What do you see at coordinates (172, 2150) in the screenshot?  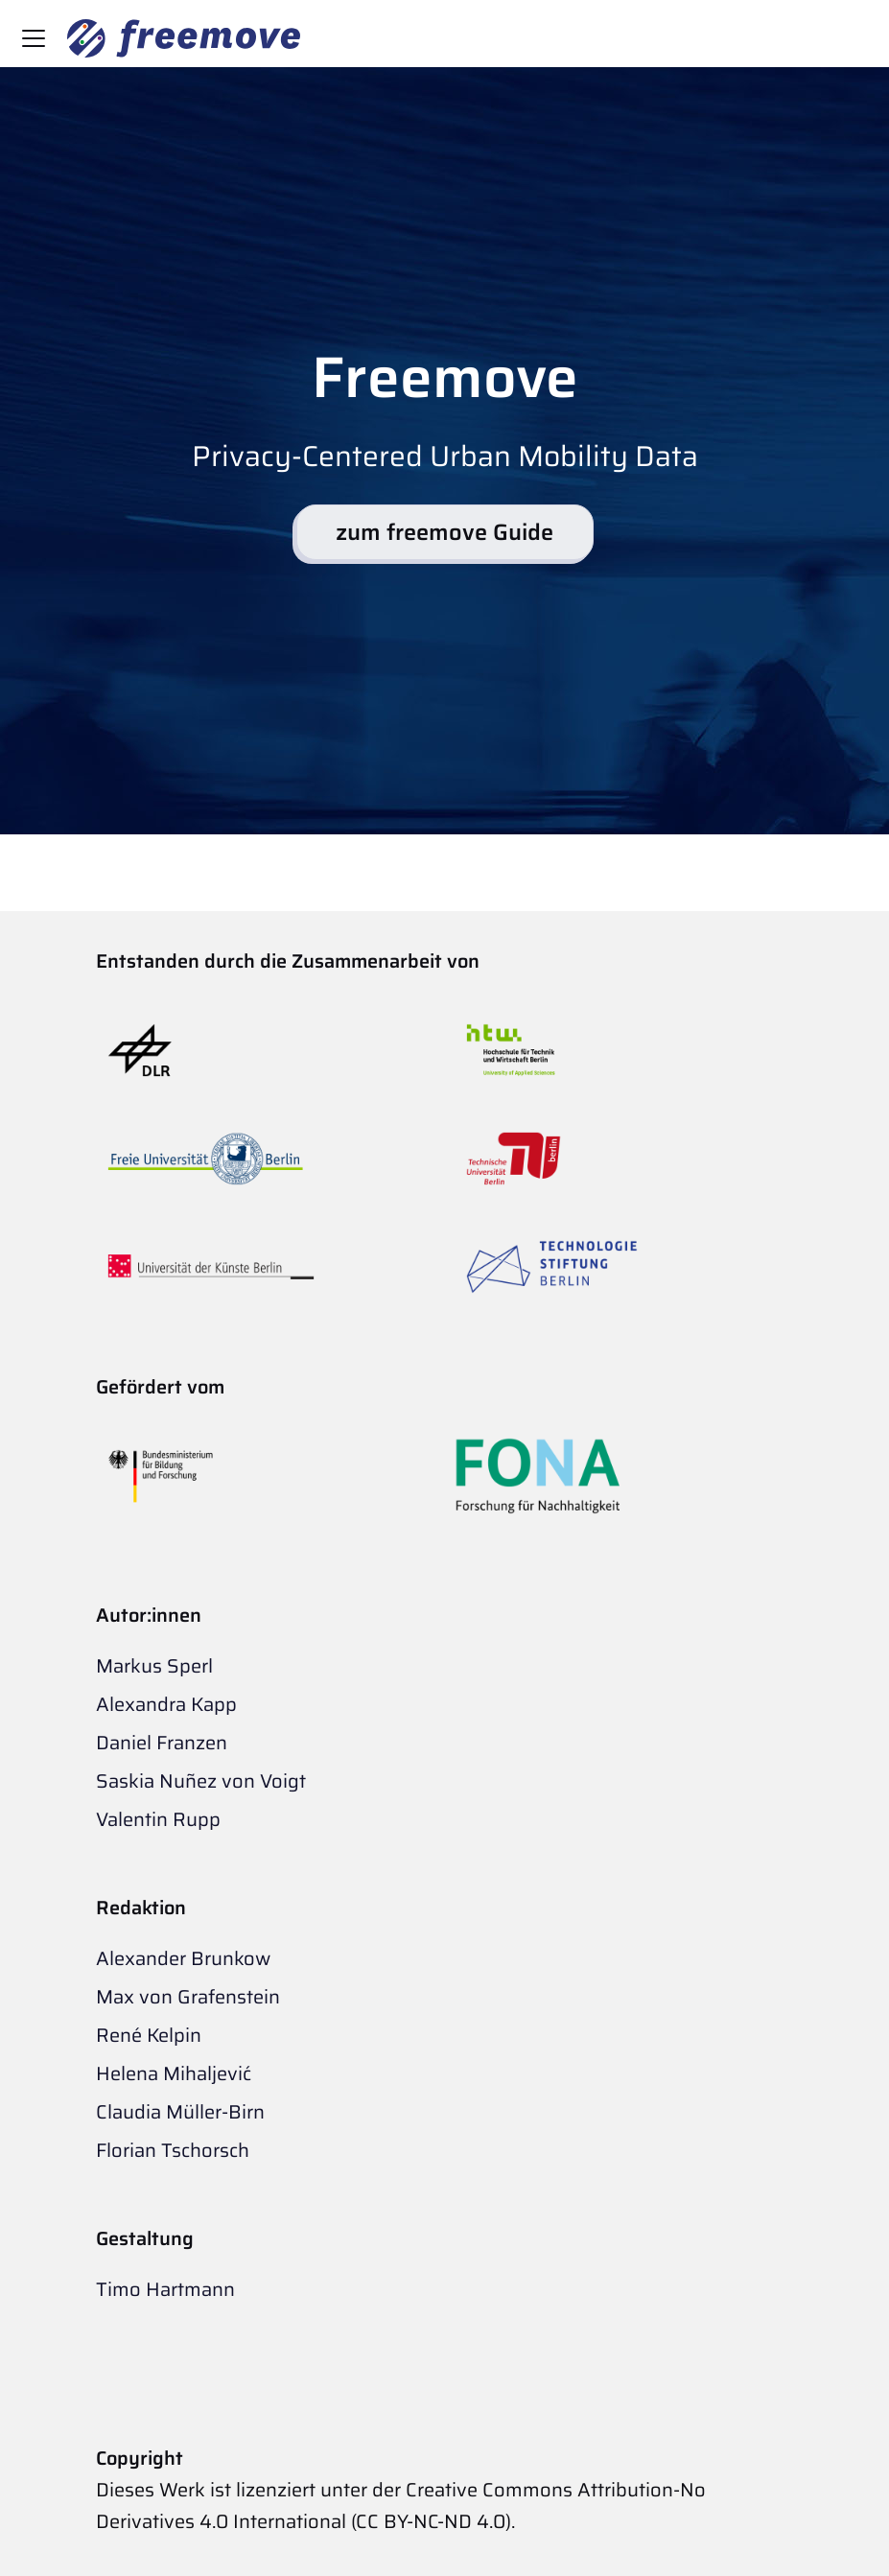 I see `Florian Tschorsch` at bounding box center [172, 2150].